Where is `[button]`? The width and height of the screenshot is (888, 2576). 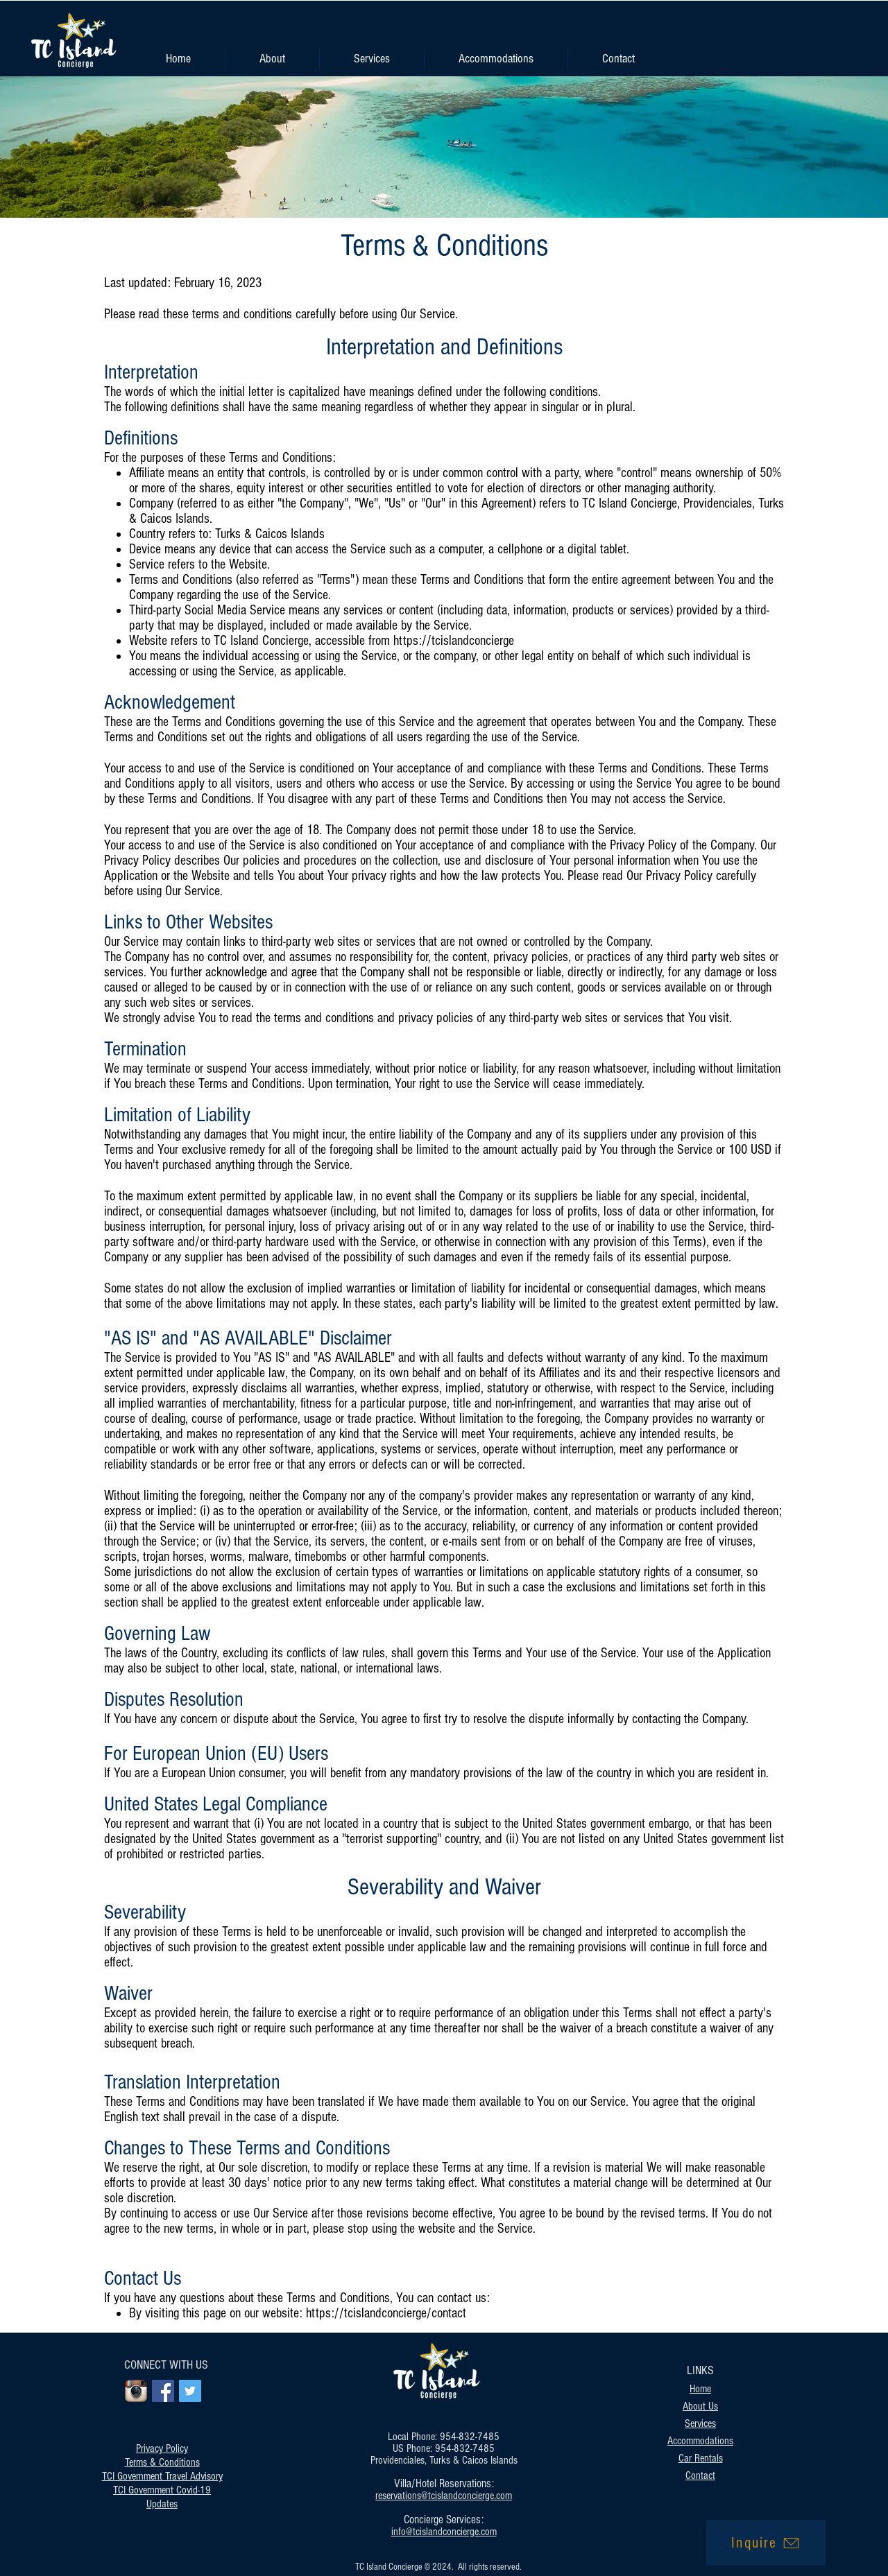
[button] is located at coordinates (372, 59).